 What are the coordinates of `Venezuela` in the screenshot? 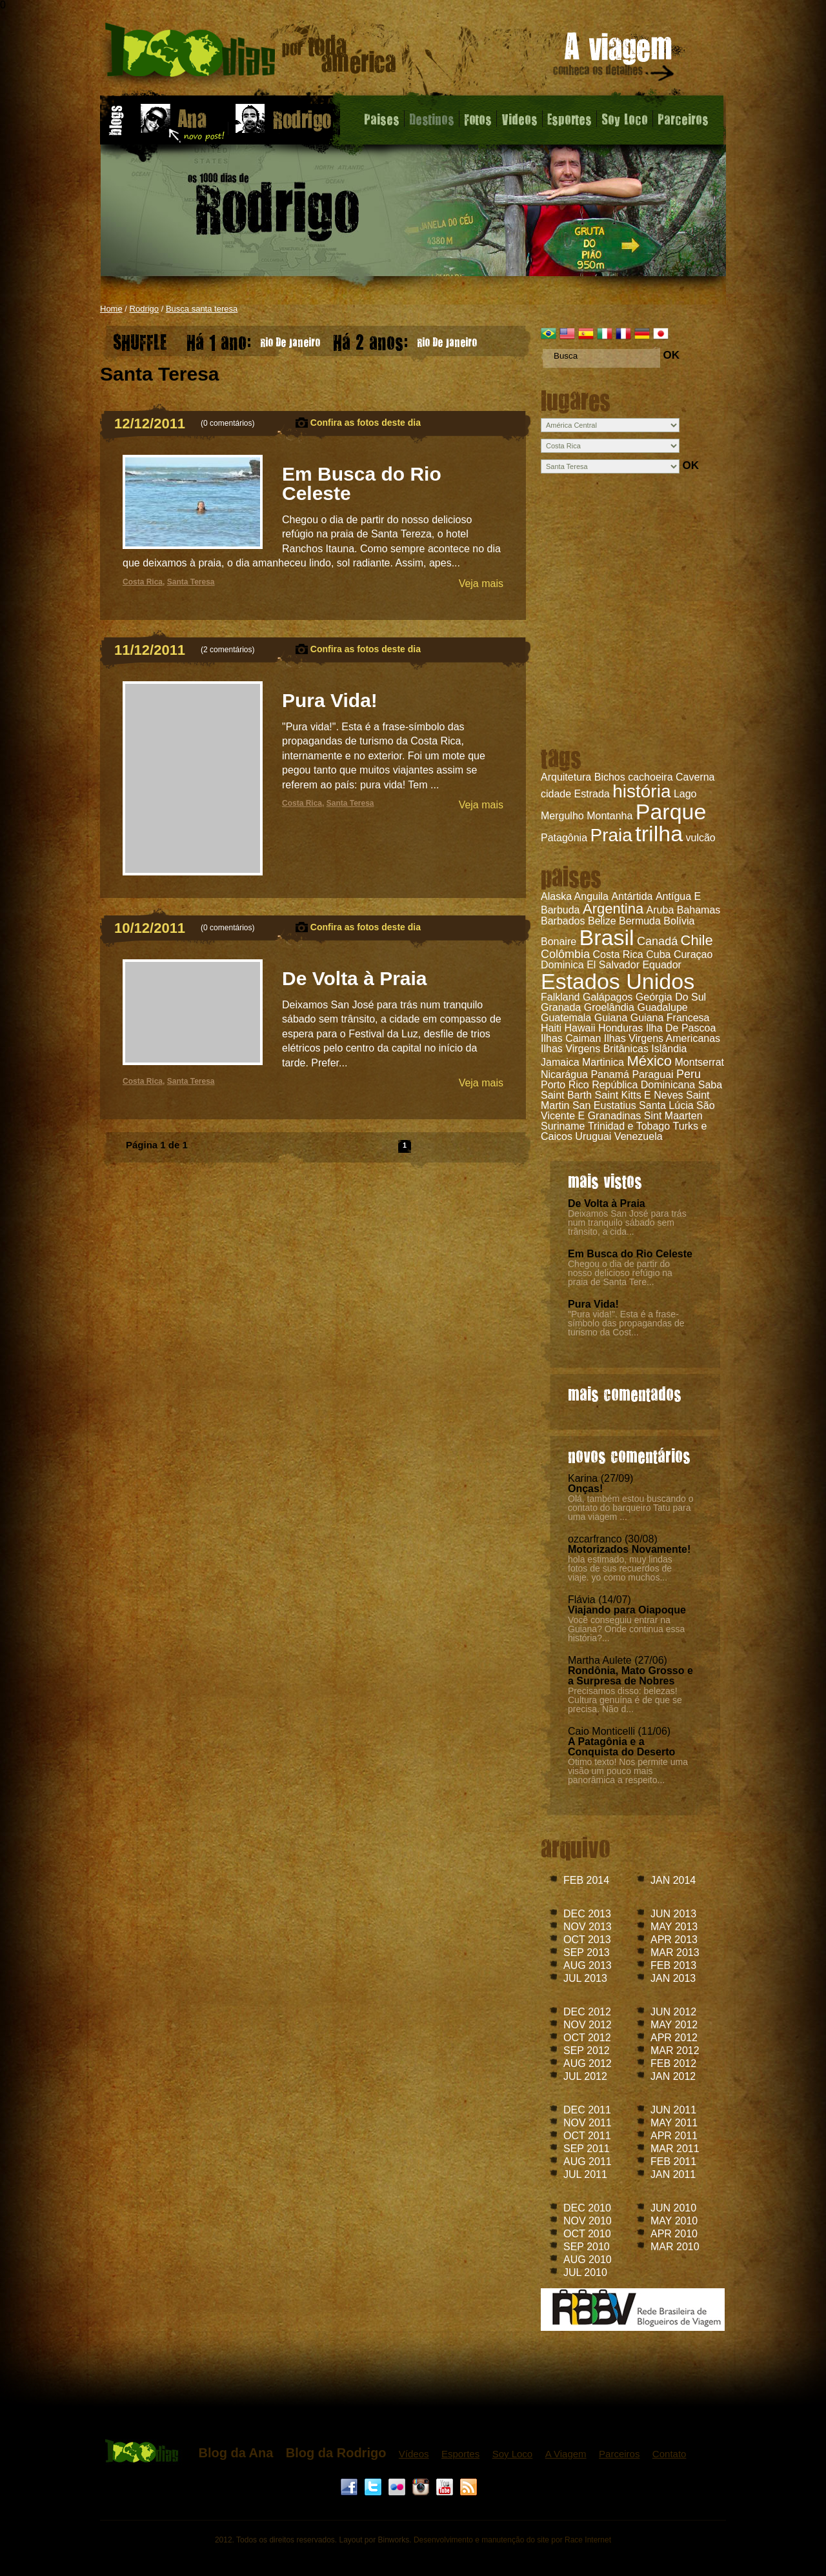 It's located at (638, 1136).